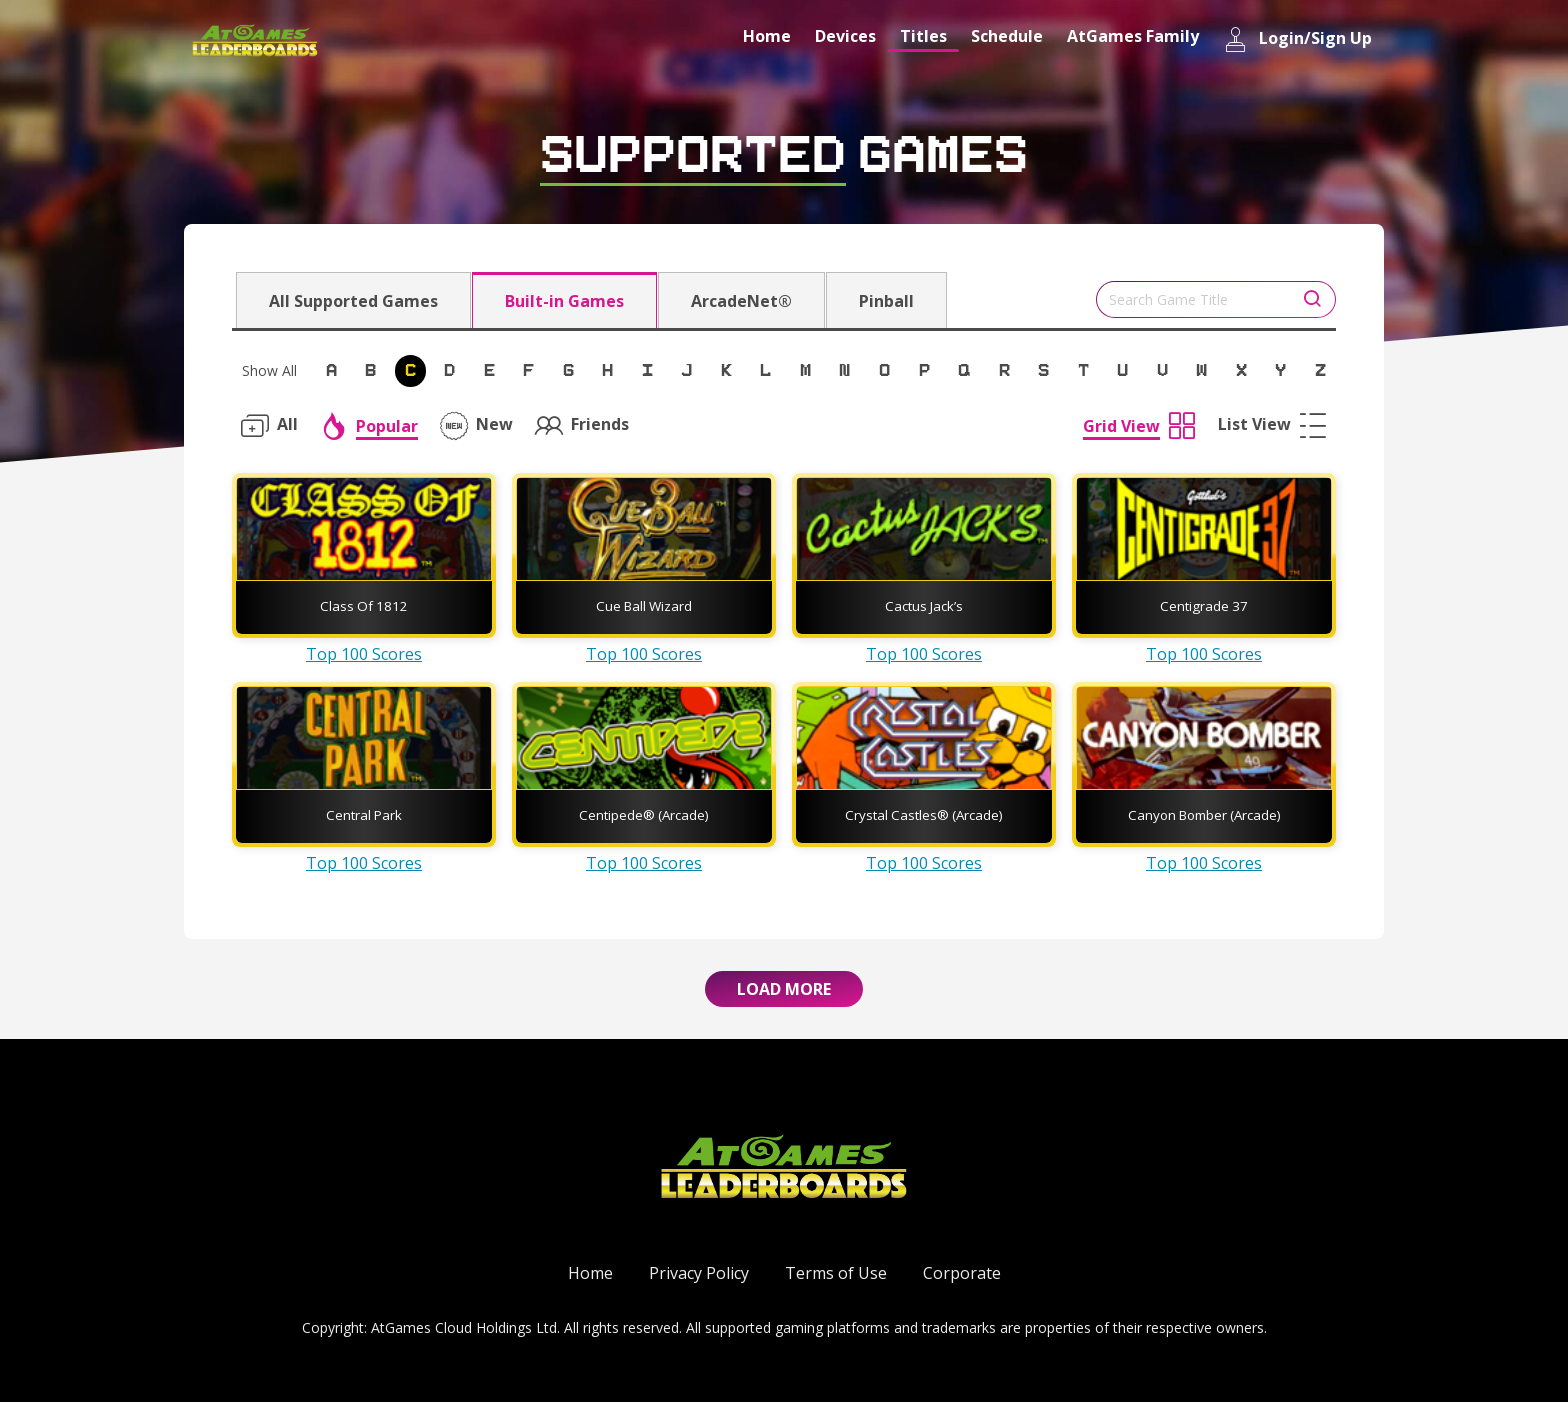 This screenshot has width=1568, height=1402. I want to click on Devices, so click(845, 36).